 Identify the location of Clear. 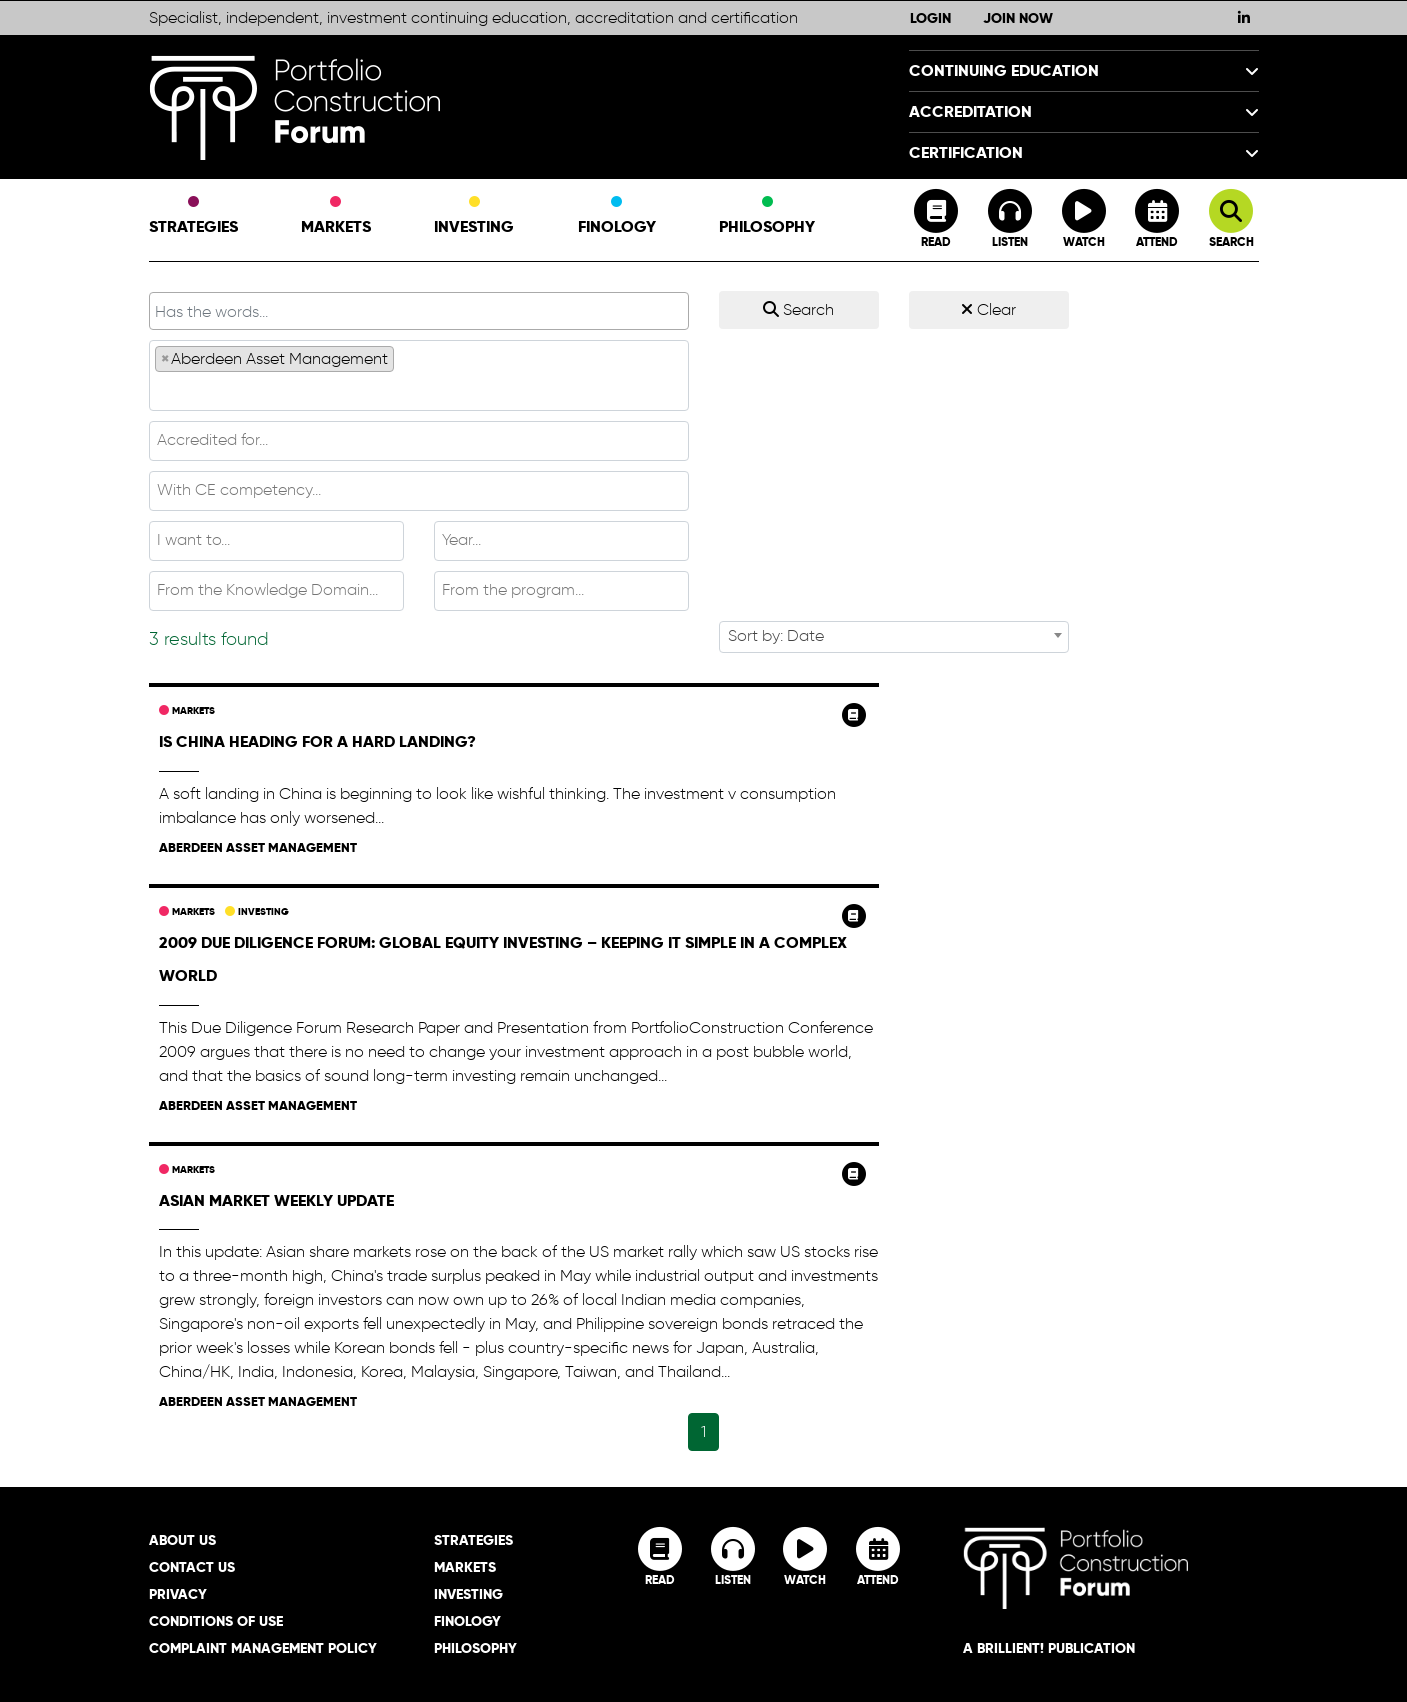
(988, 309).